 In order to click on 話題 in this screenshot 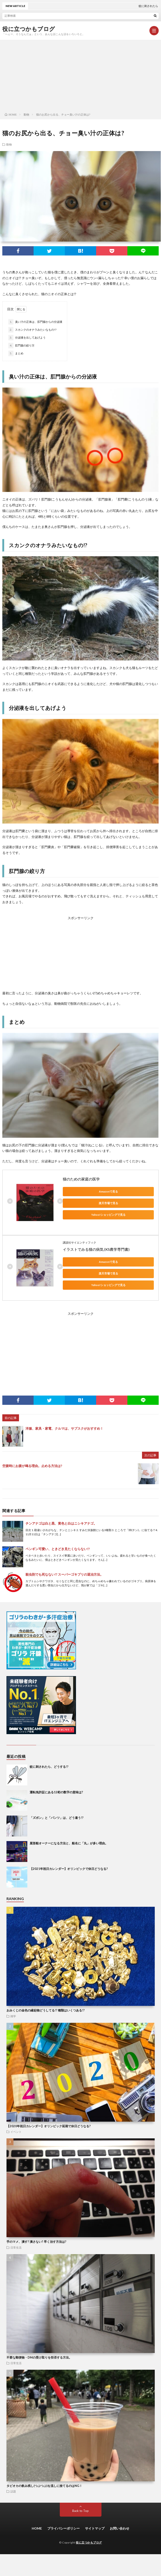, I will do `click(13, 2491)`.